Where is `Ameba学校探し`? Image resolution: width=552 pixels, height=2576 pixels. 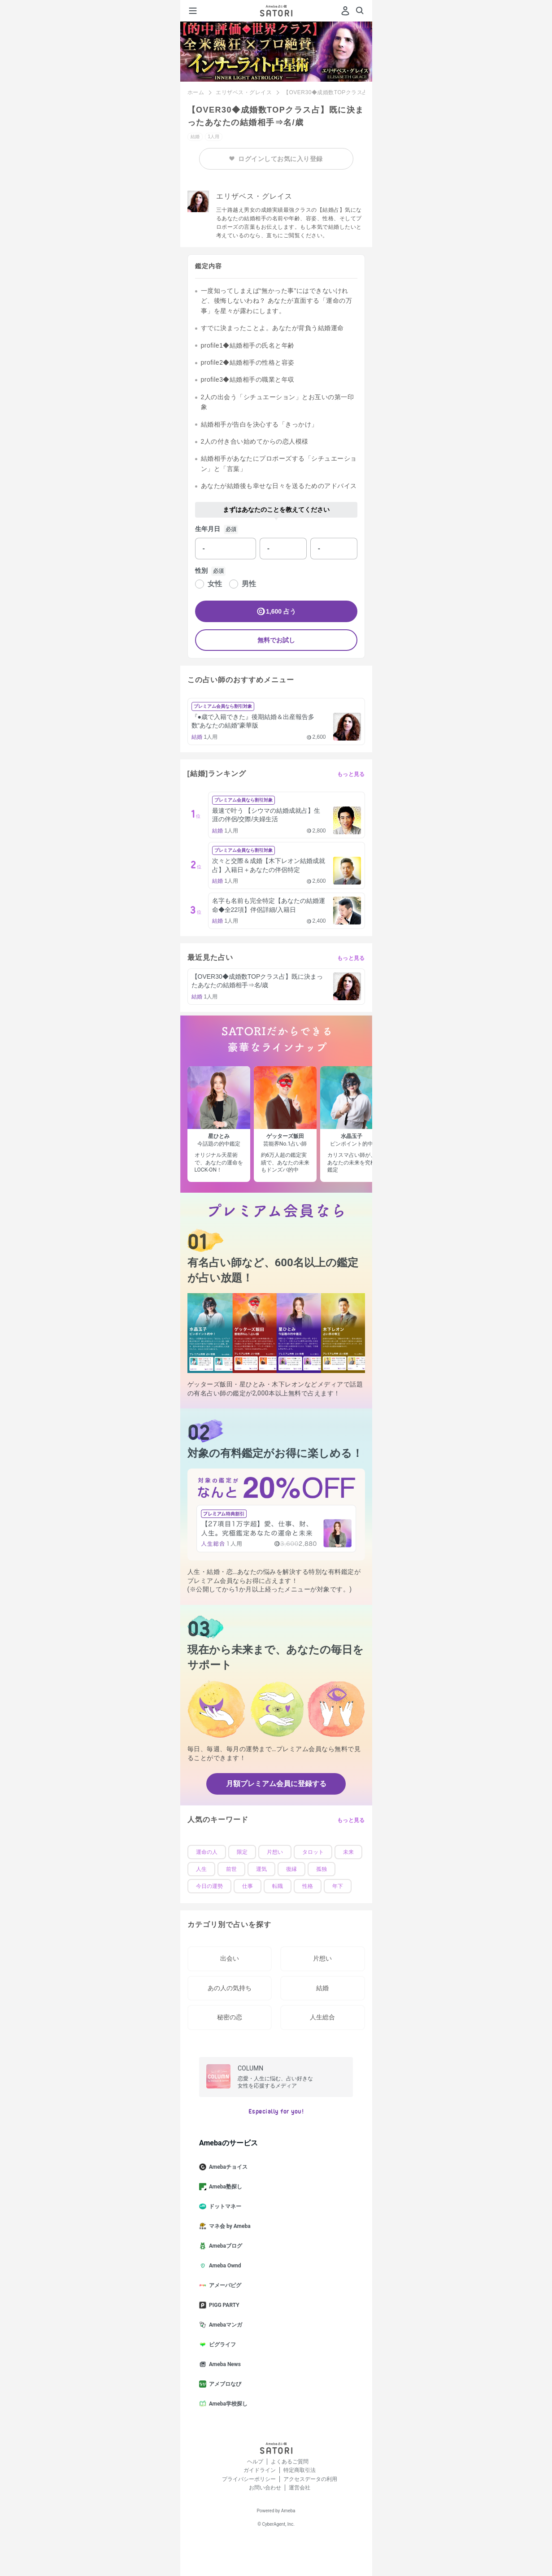 Ameba学校探し is located at coordinates (227, 2403).